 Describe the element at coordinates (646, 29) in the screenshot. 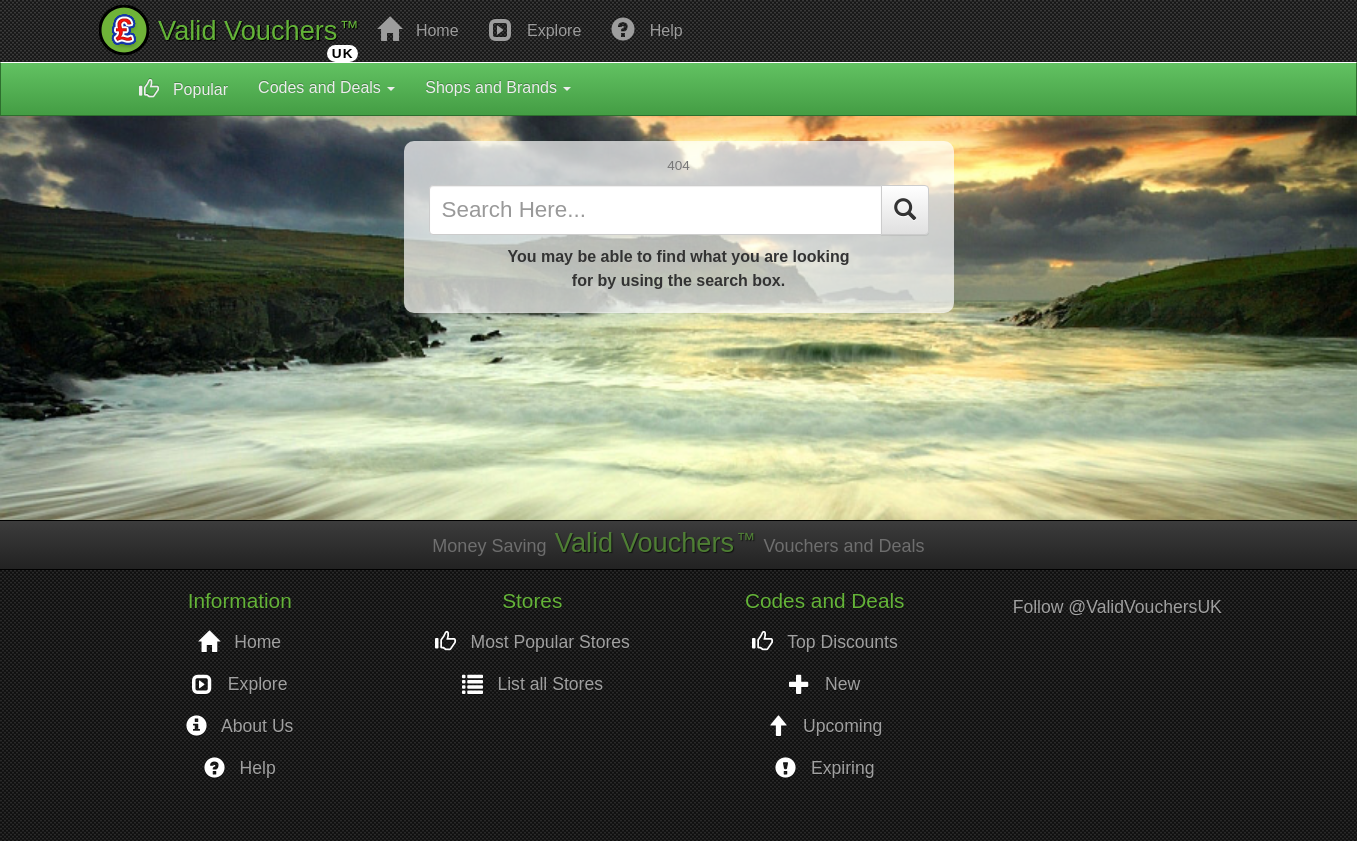

I see `Help` at that location.